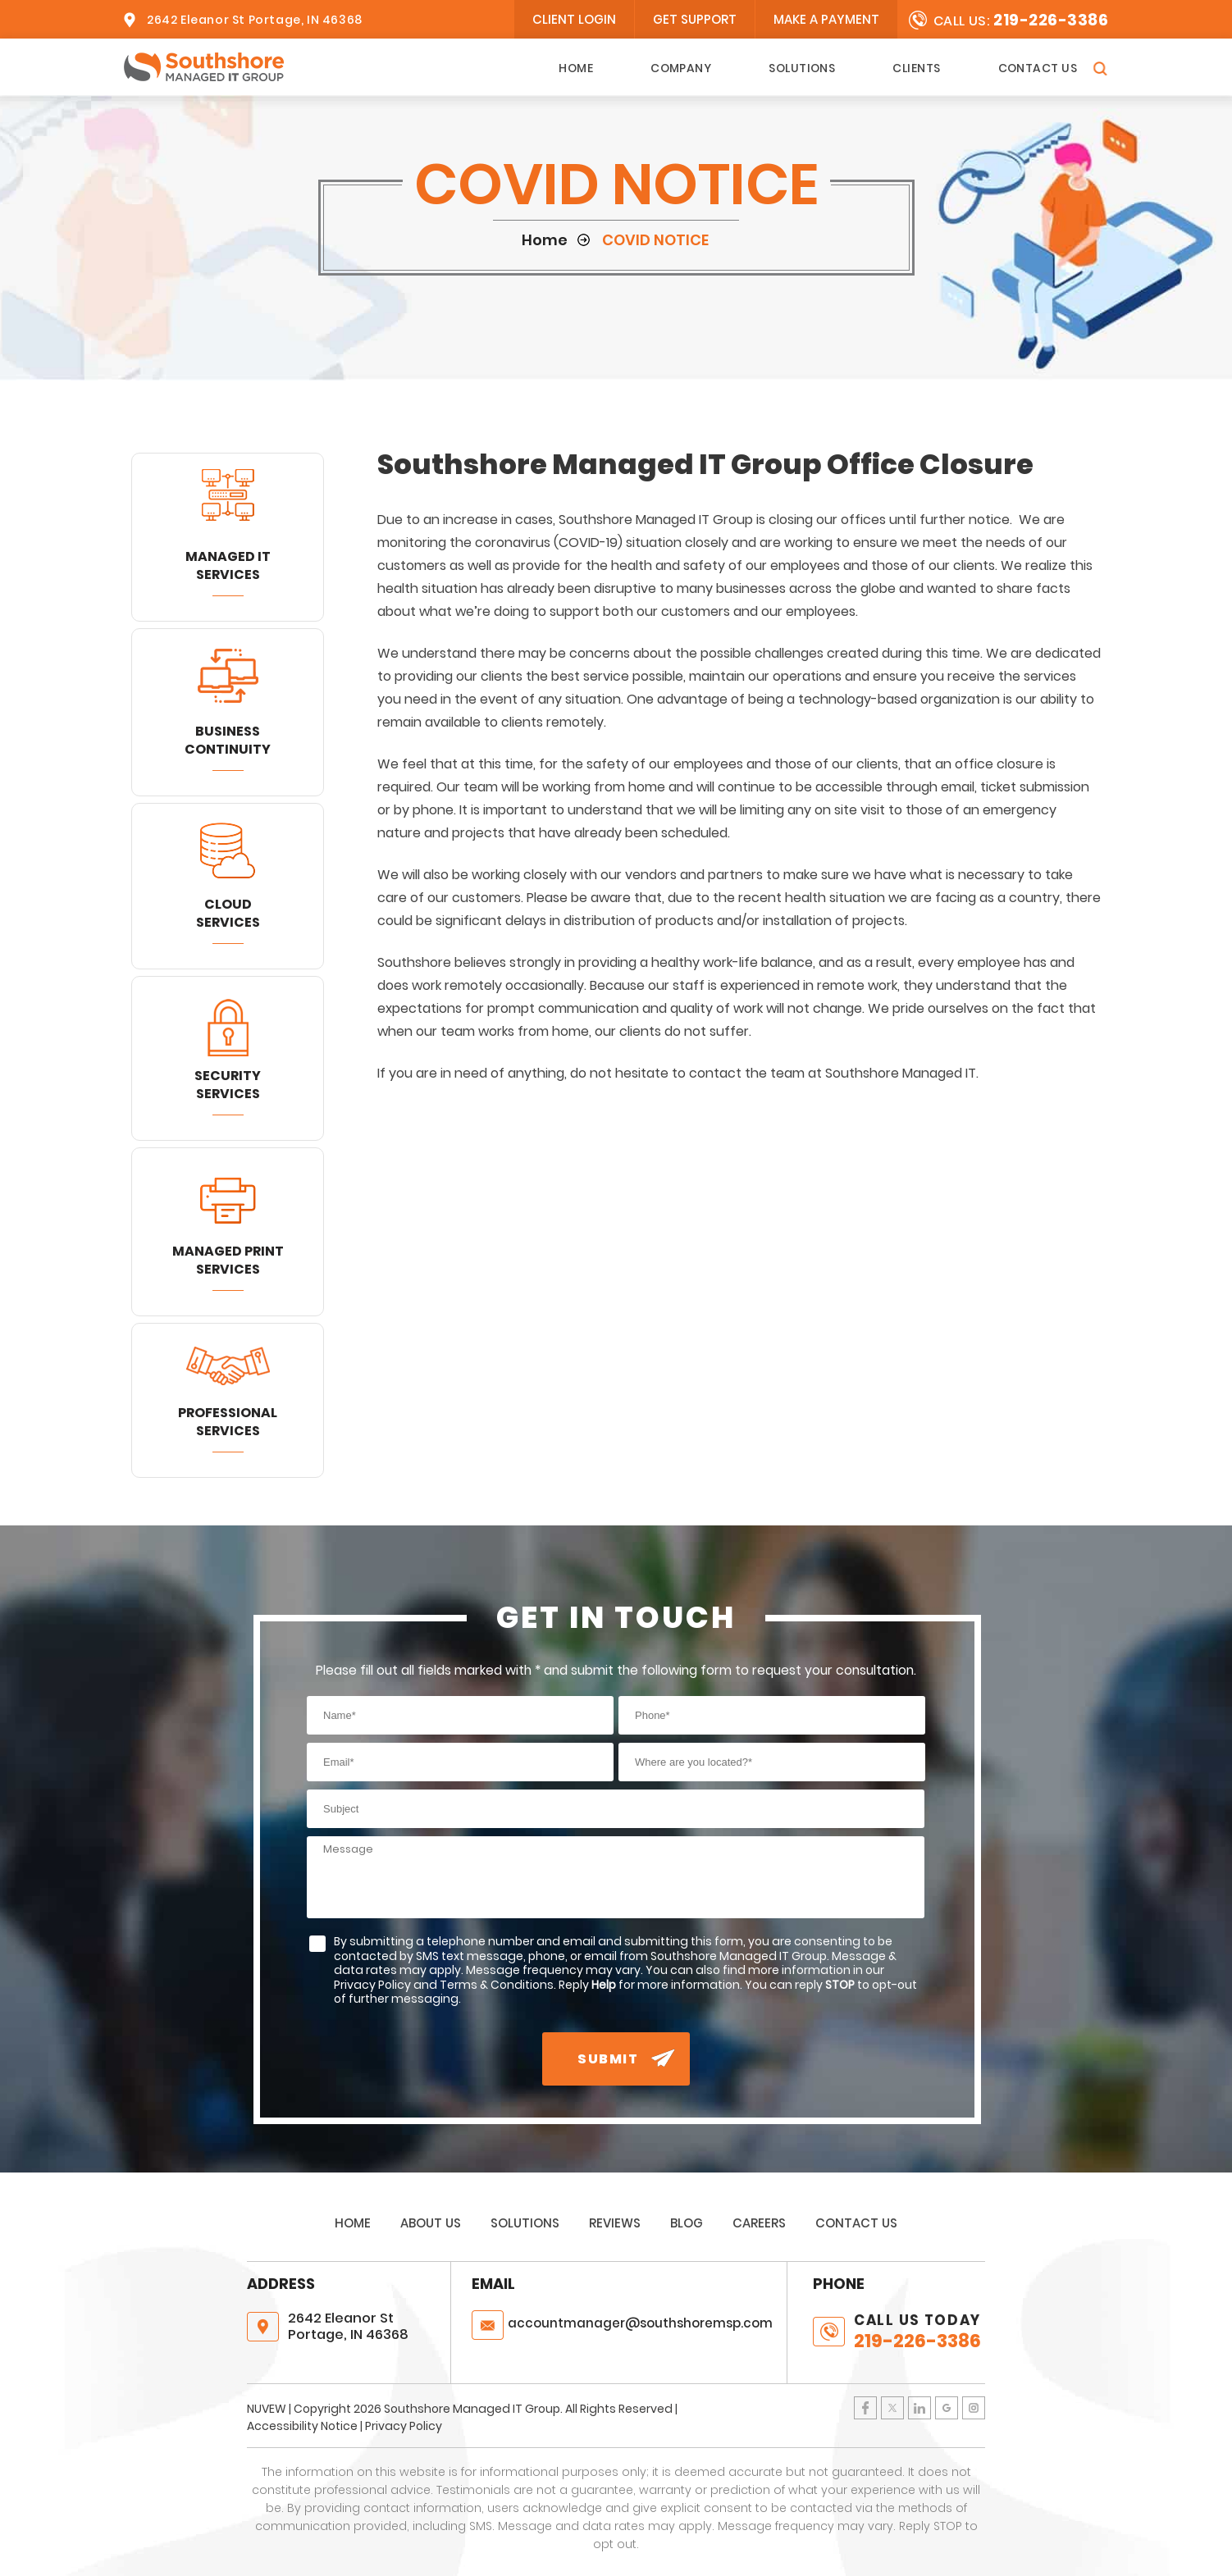 Image resolution: width=1232 pixels, height=2576 pixels. What do you see at coordinates (228, 565) in the screenshot?
I see `Managed IT Services` at bounding box center [228, 565].